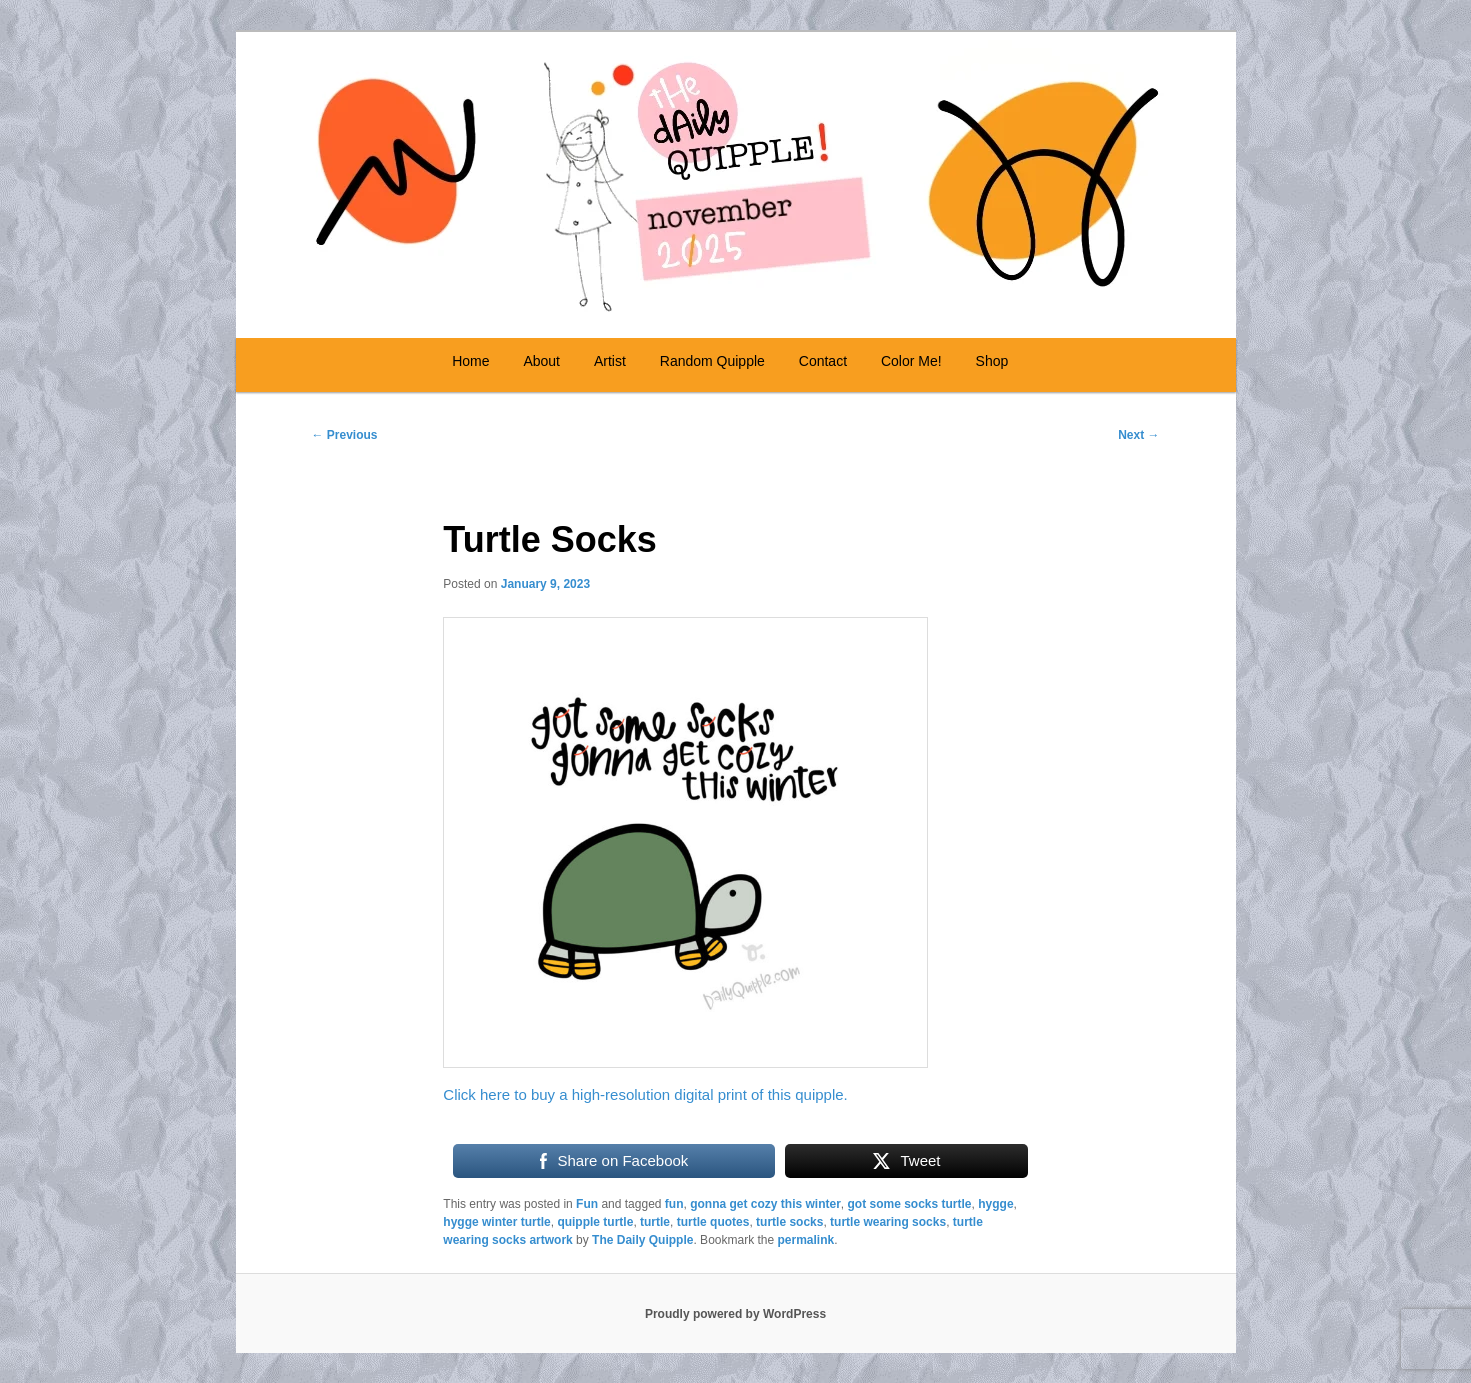  What do you see at coordinates (496, 1222) in the screenshot?
I see `hygge winter turtle` at bounding box center [496, 1222].